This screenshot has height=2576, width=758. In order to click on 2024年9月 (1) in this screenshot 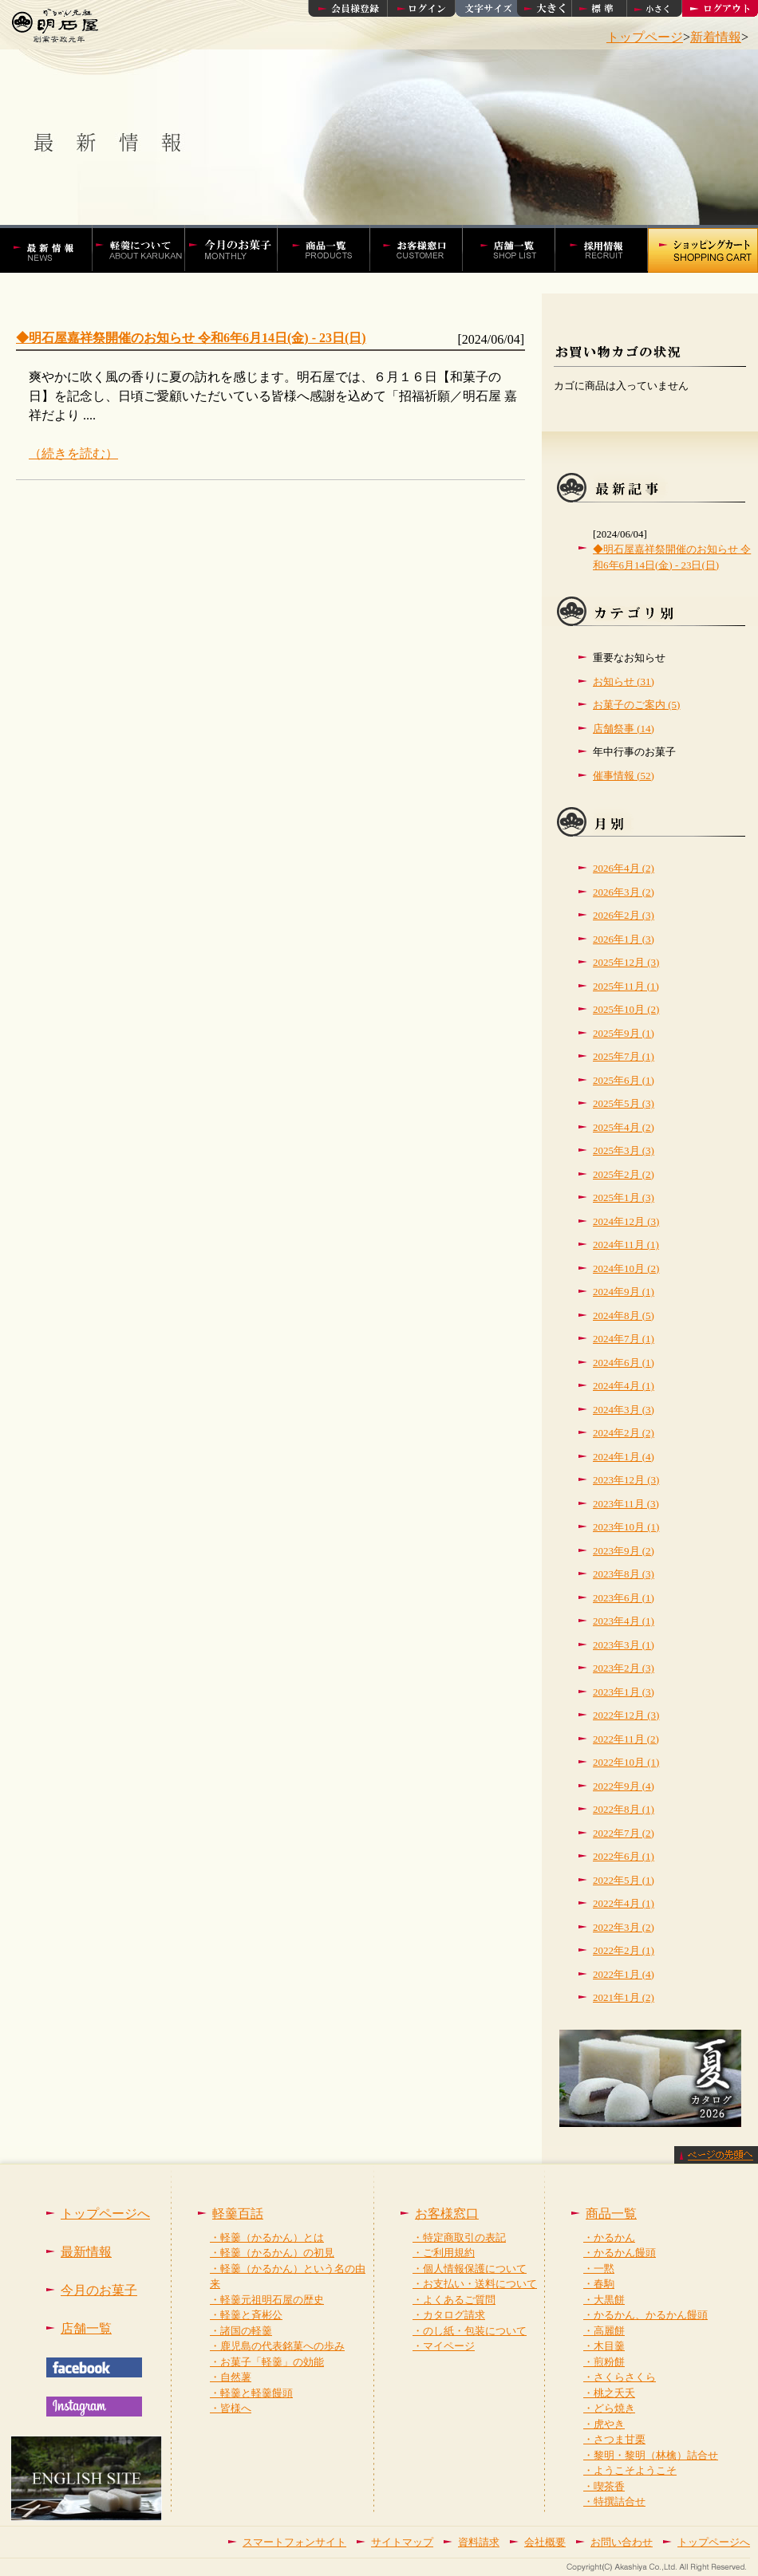, I will do `click(623, 1292)`.